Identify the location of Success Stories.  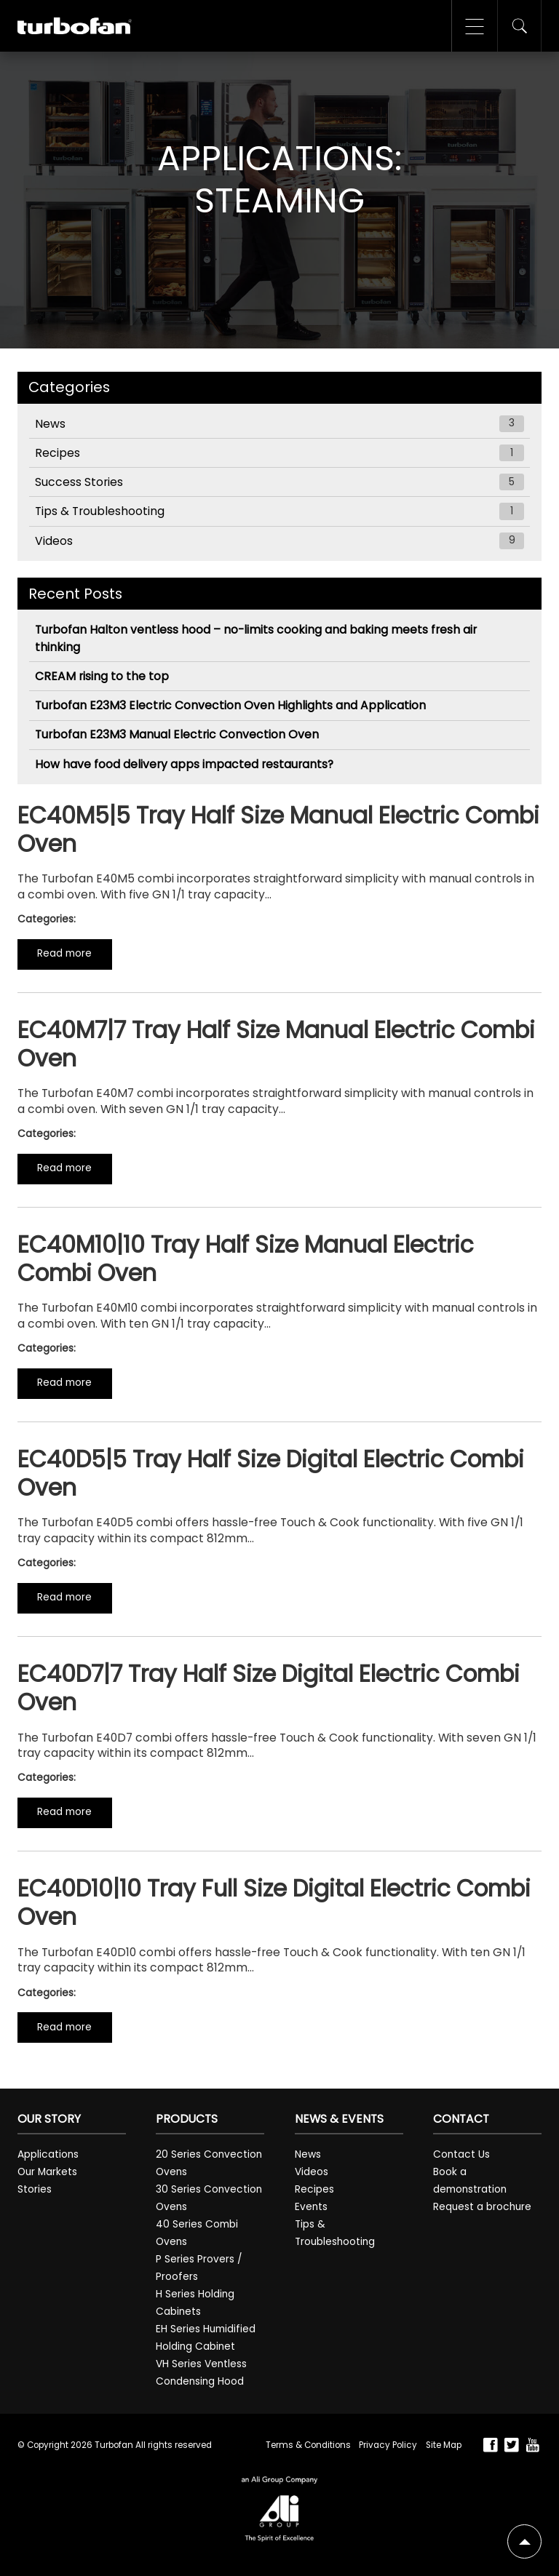
(280, 482).